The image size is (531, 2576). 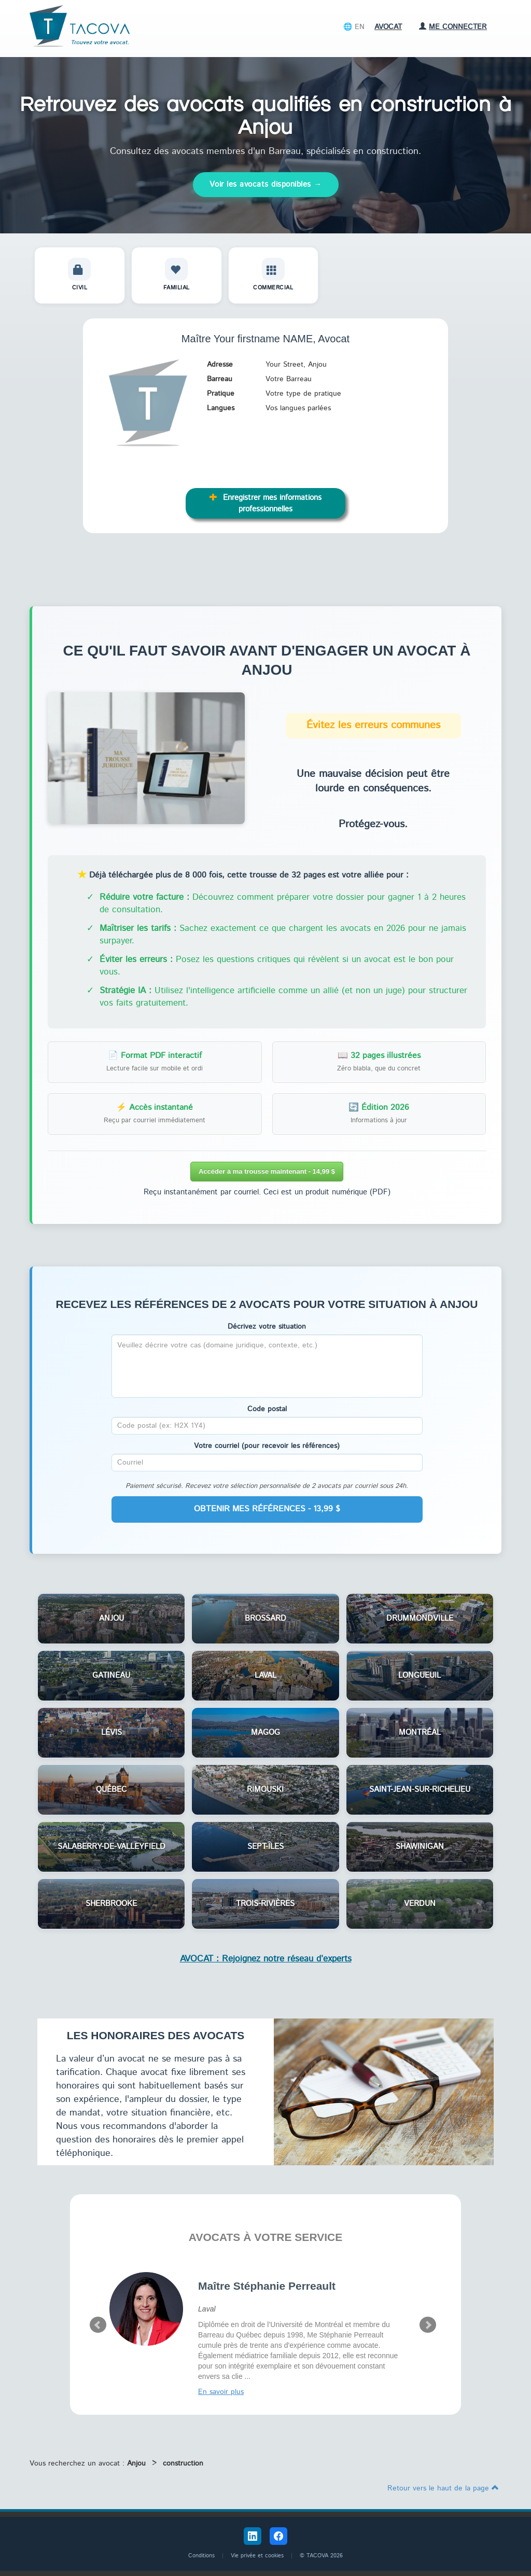 I want to click on [Facebook Tacova], so click(x=278, y=2536).